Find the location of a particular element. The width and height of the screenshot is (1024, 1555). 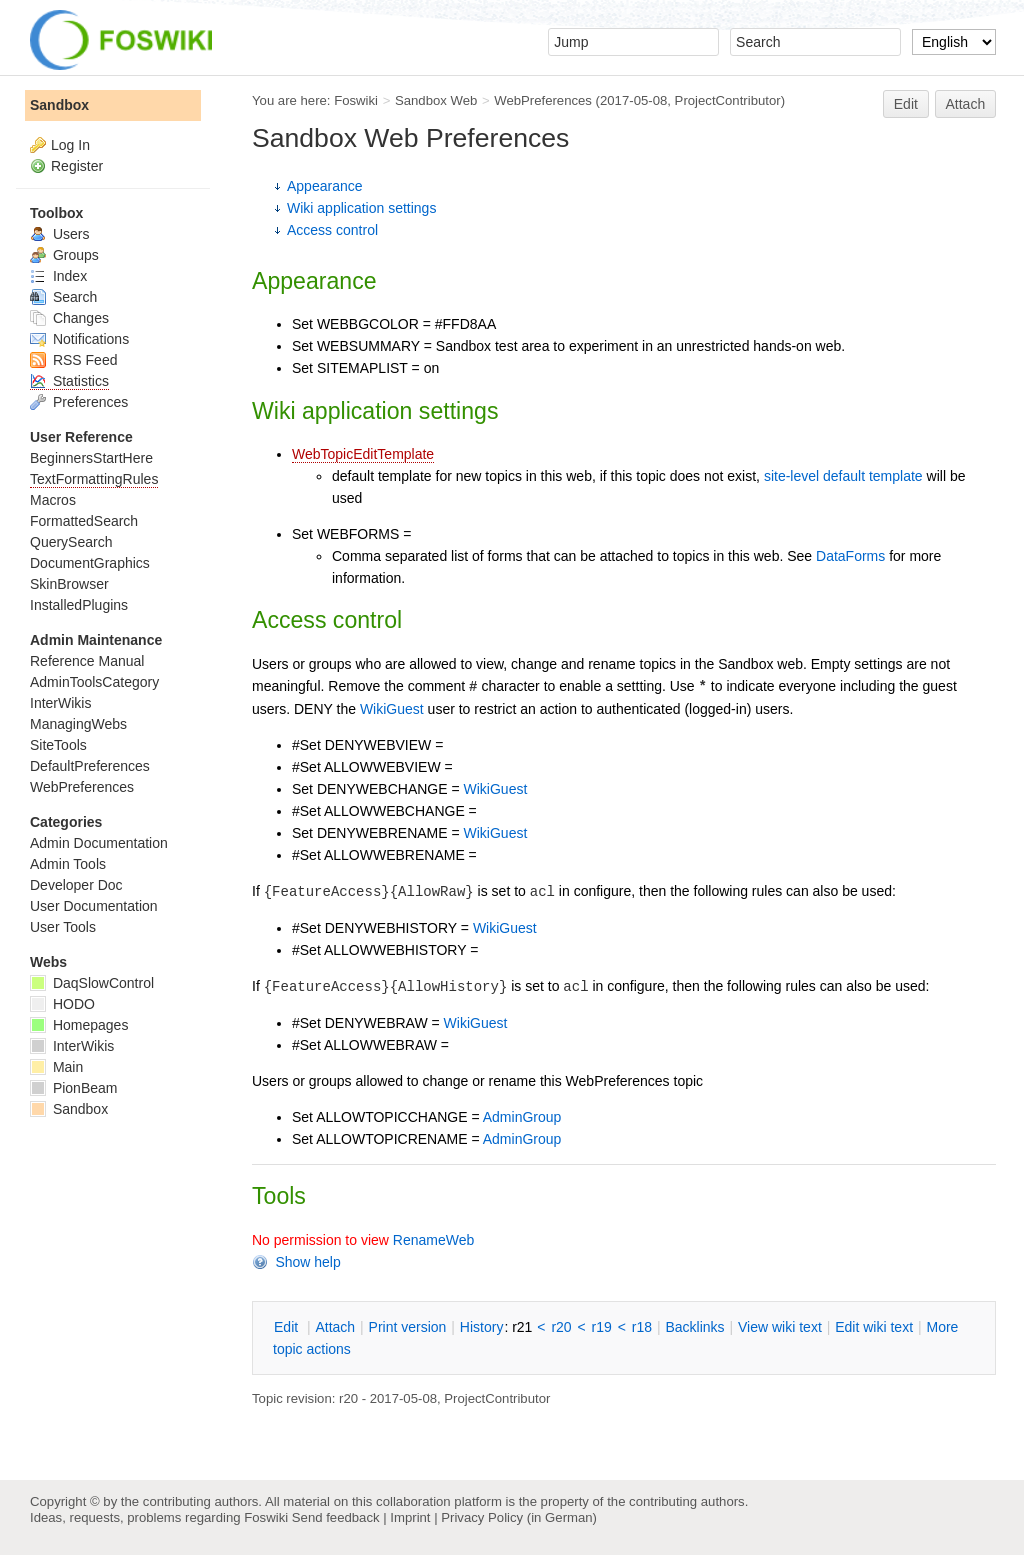

RenameWeb is located at coordinates (433, 1240).